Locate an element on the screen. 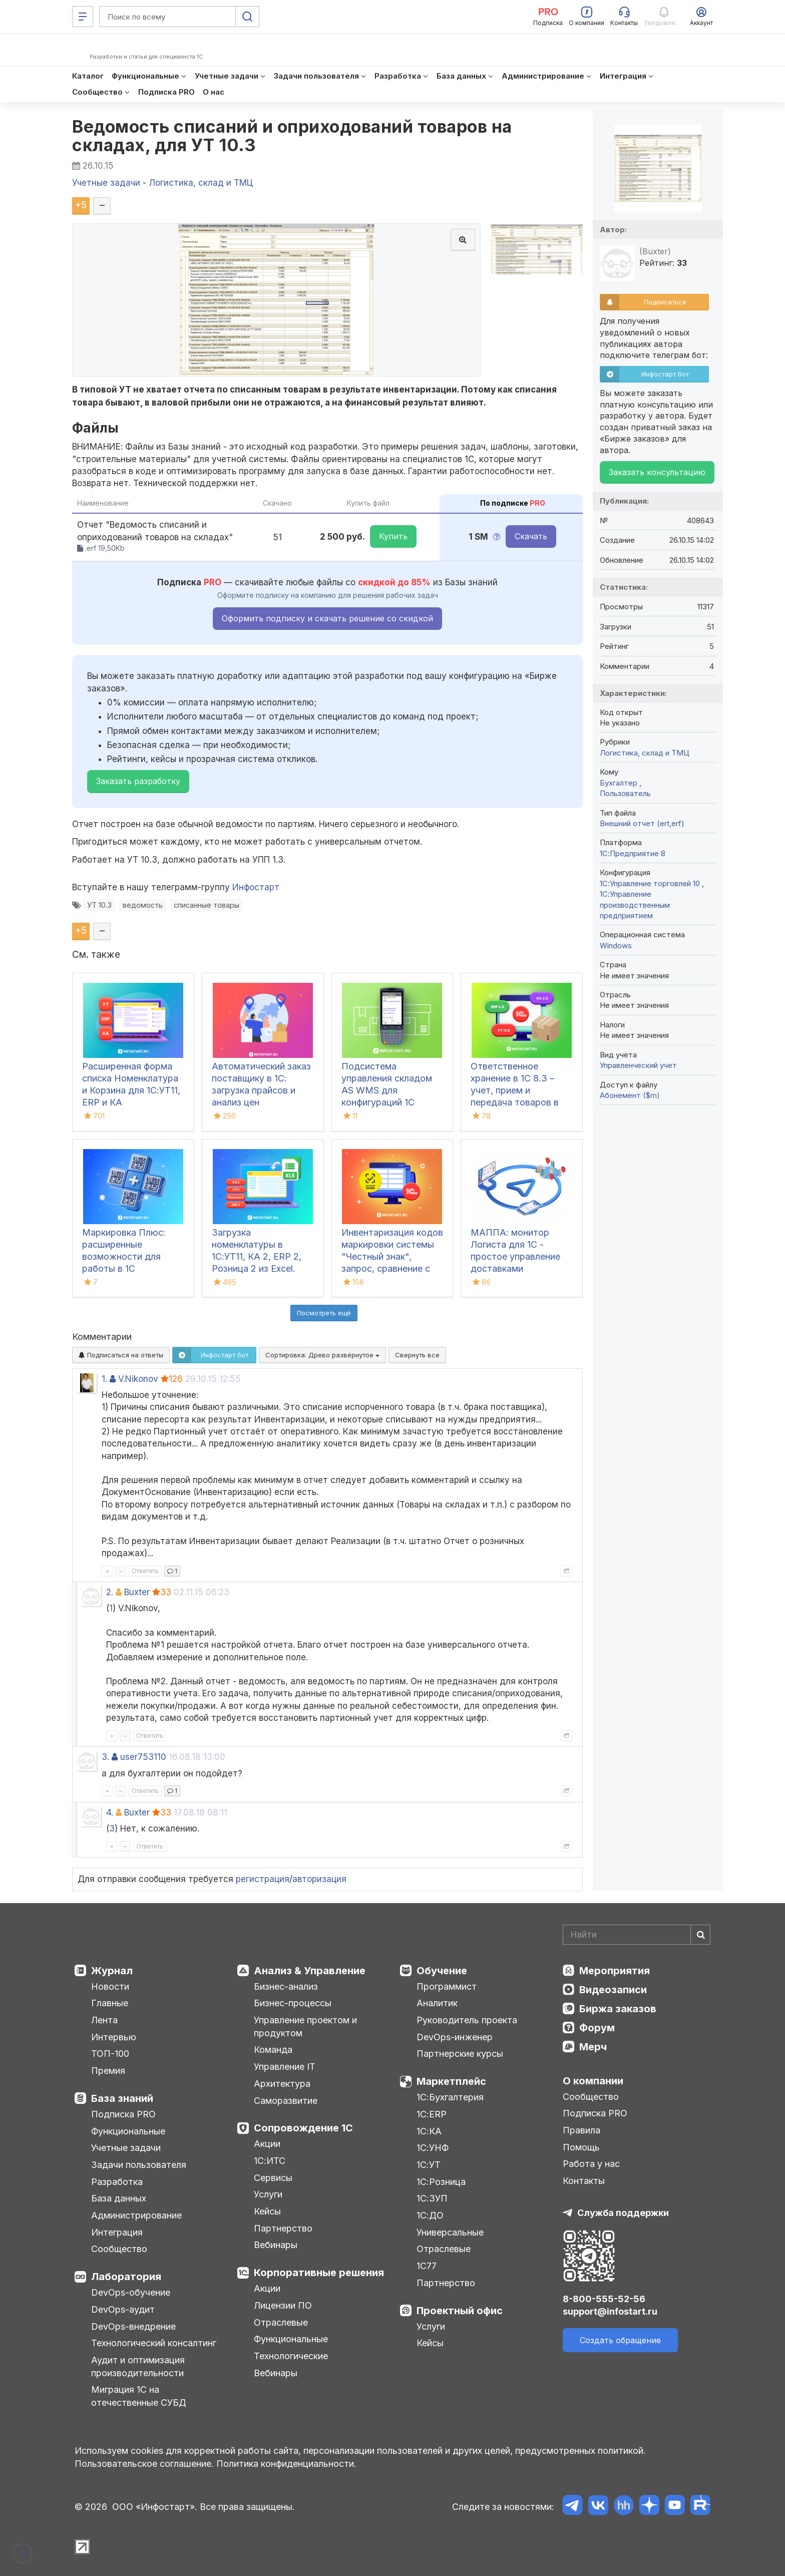 The width and height of the screenshot is (785, 2576). Ведомость списаний и оприходований товаров на складах, для УТ 10.3 is located at coordinates (292, 135).